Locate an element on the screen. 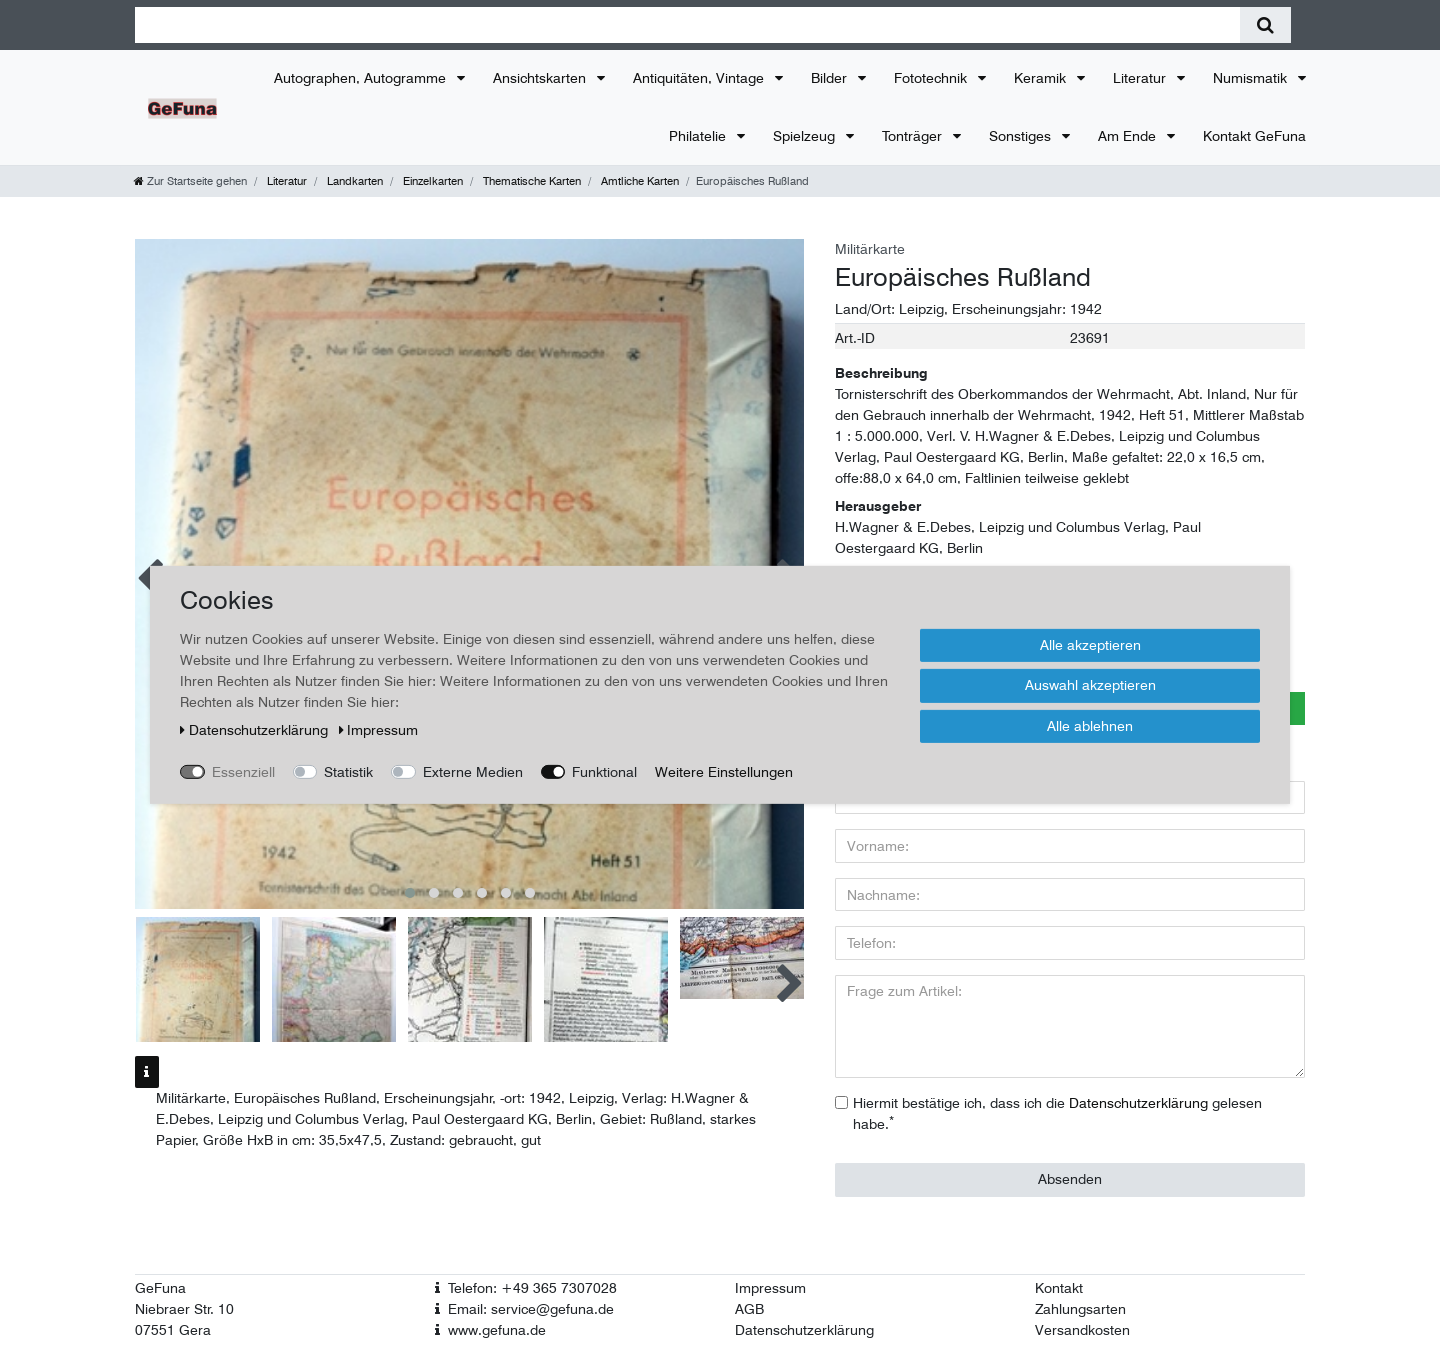 This screenshot has width=1440, height=1369. Auswahl akzeptieren is located at coordinates (1090, 685).